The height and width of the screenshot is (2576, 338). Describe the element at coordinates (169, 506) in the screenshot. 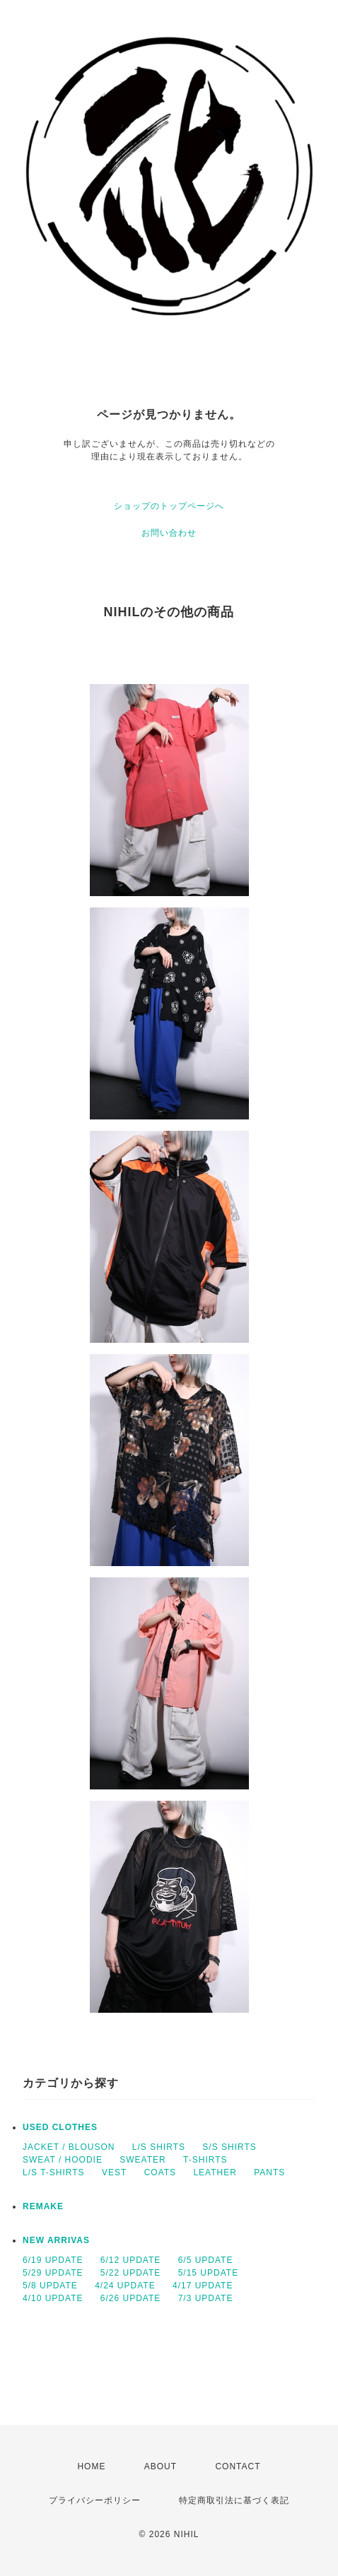

I see `ショップのトップページへ` at that location.